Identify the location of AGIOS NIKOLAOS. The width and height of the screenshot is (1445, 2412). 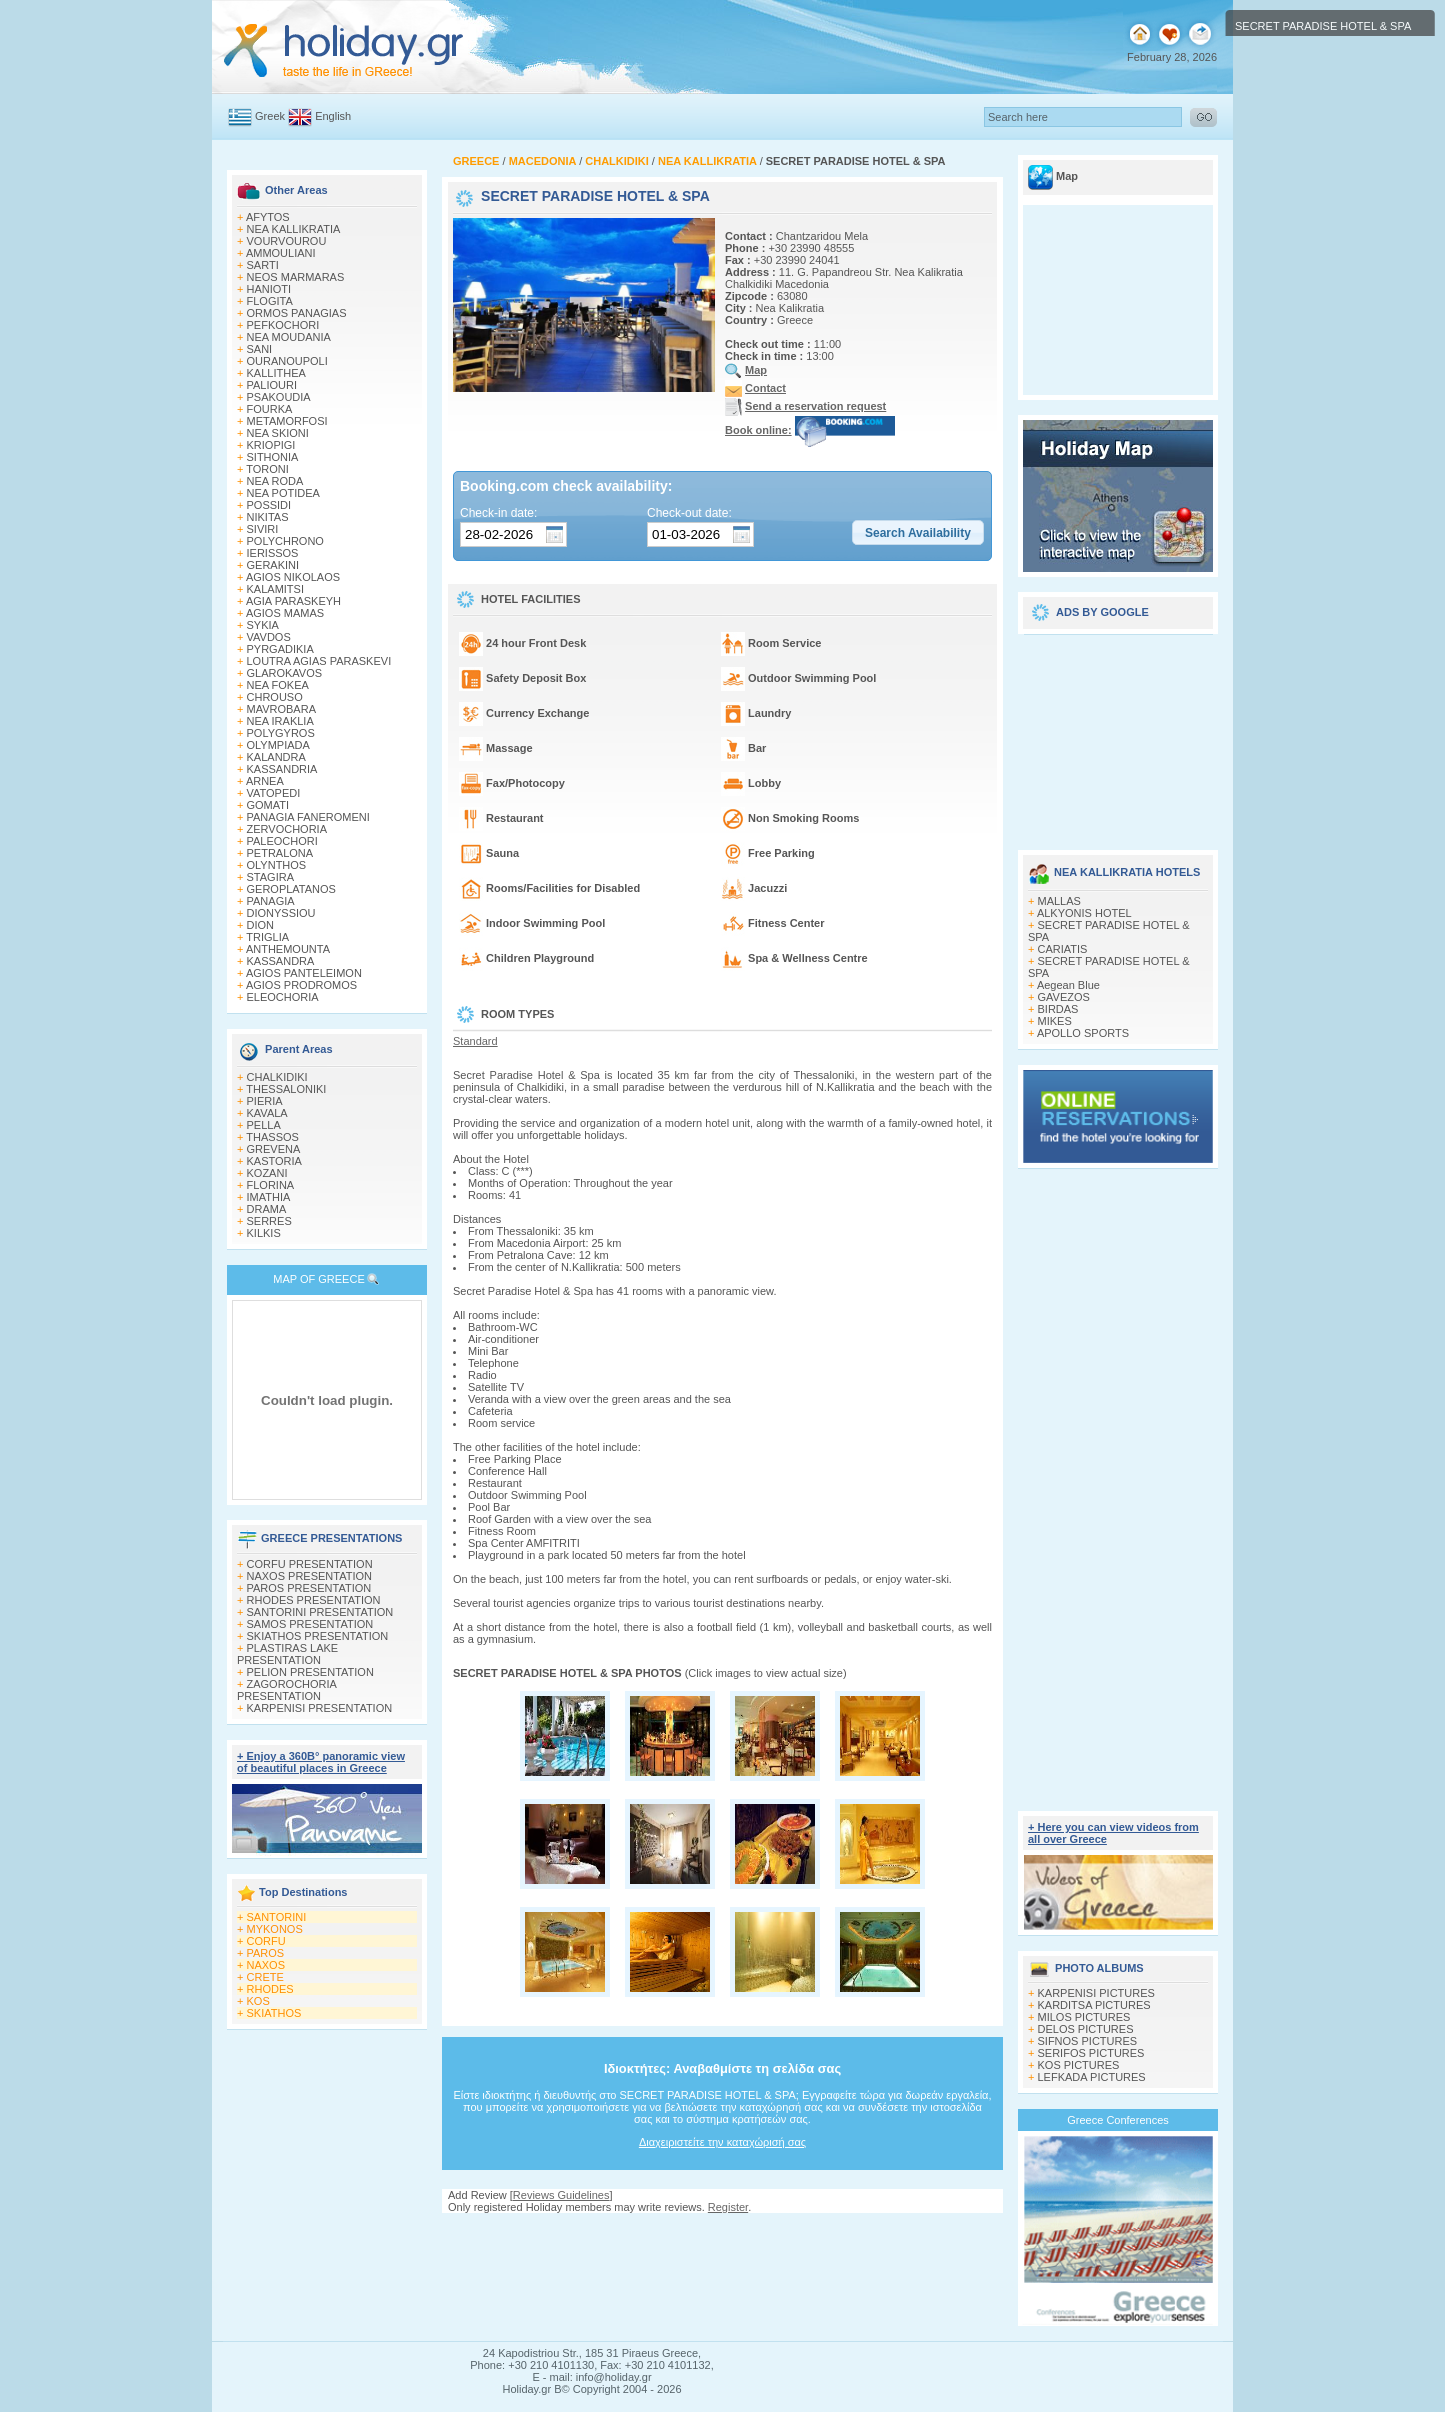
(293, 577).